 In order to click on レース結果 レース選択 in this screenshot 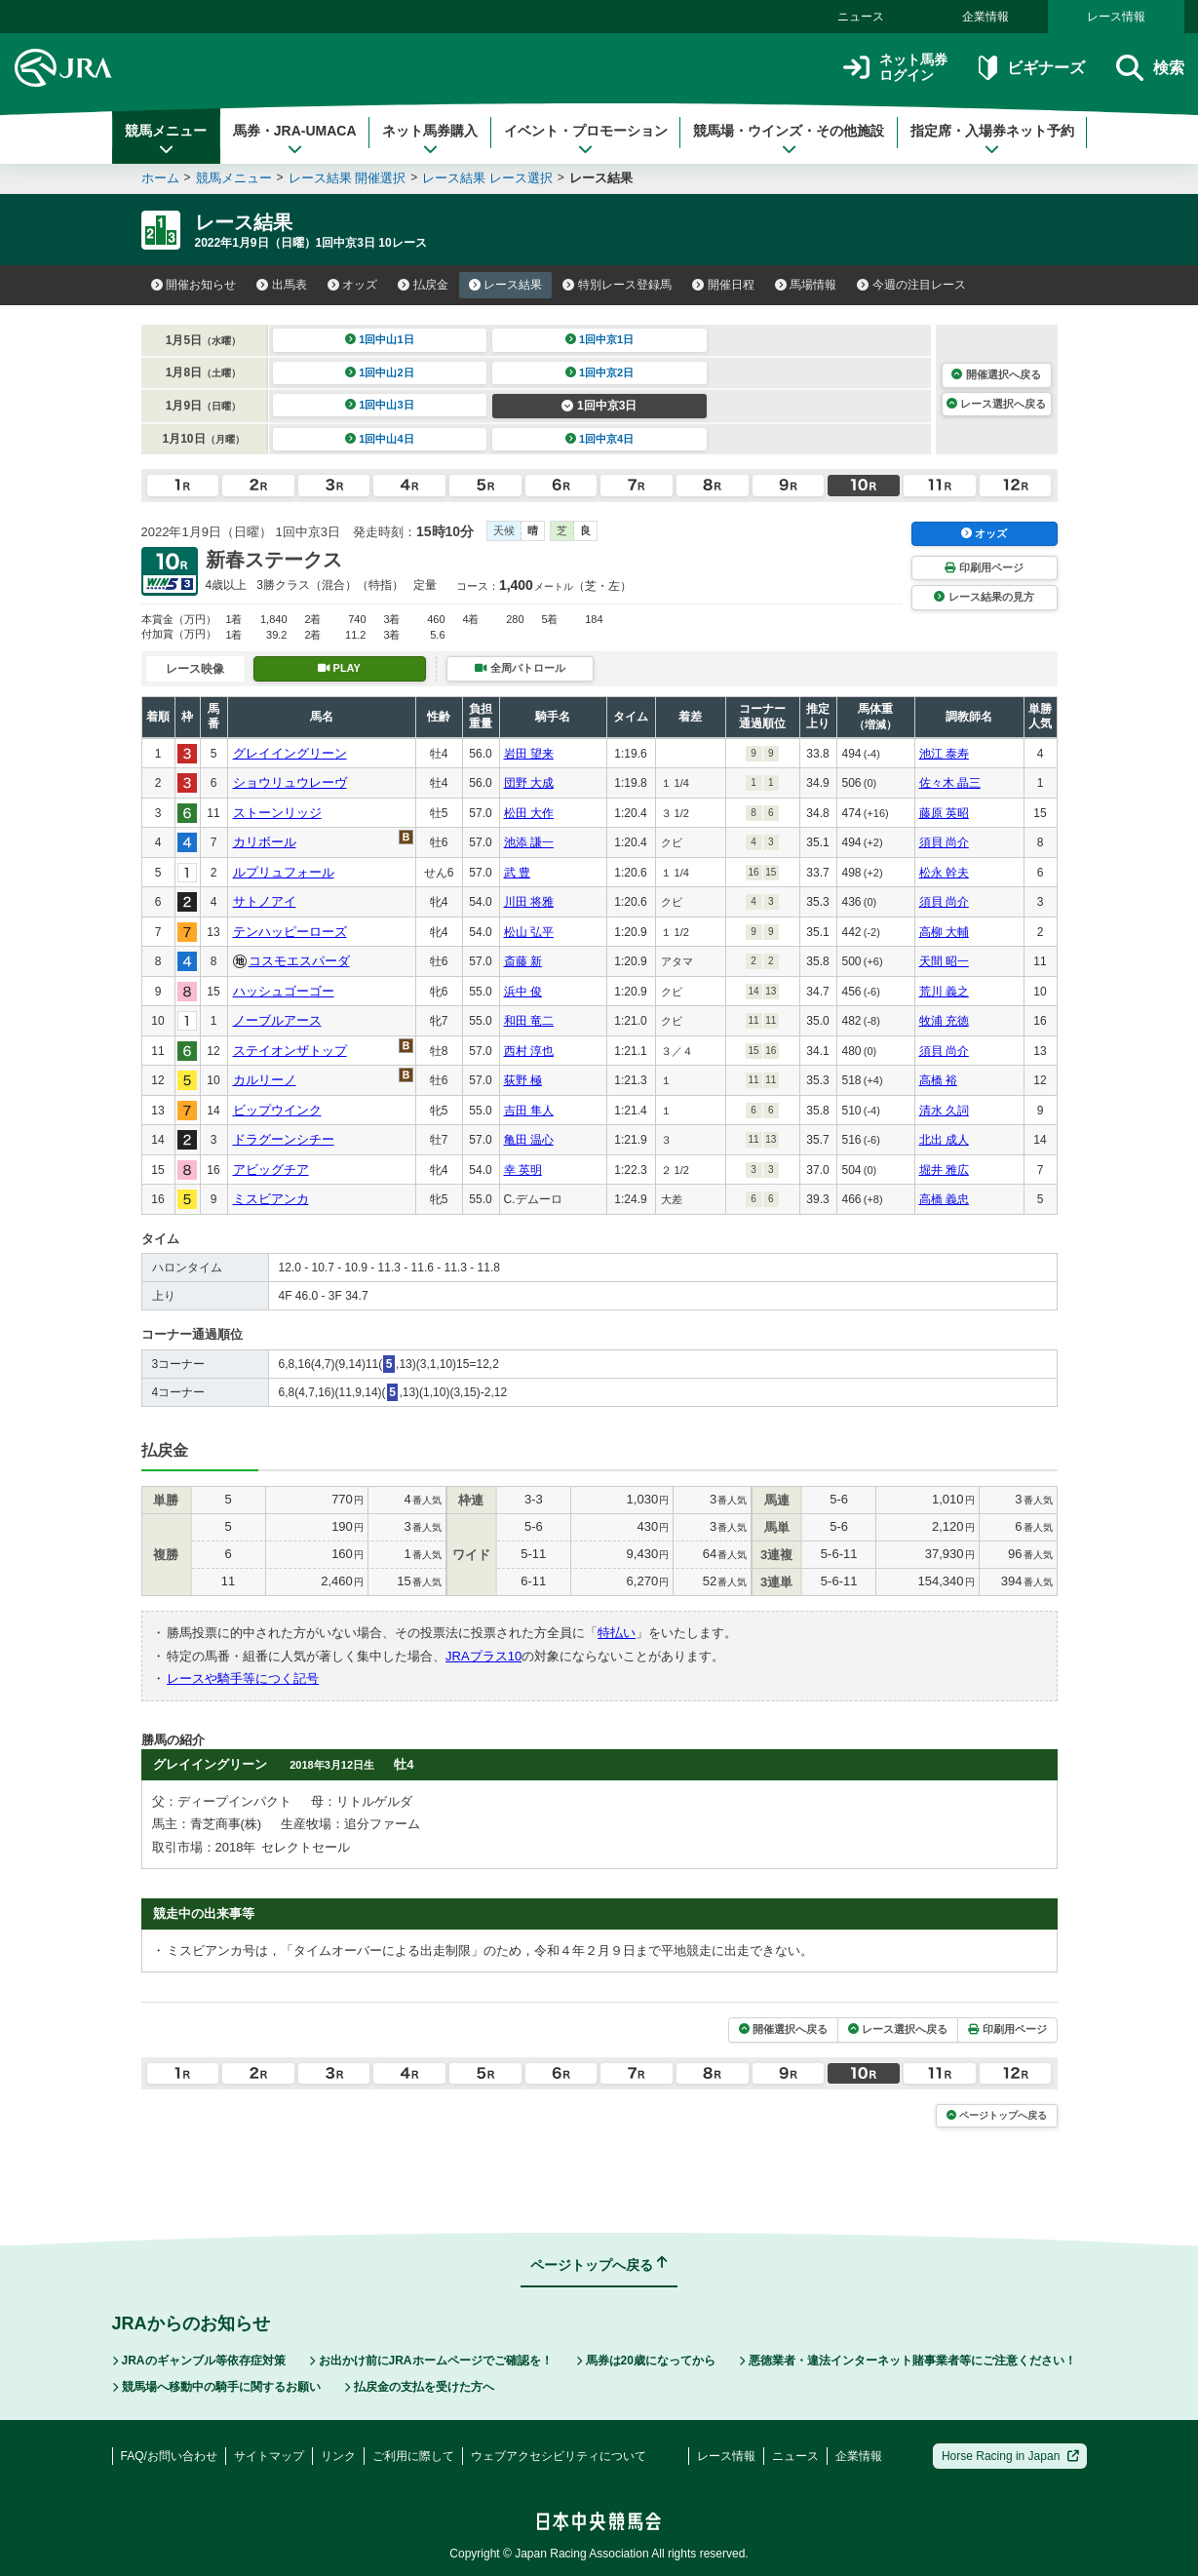, I will do `click(487, 178)`.